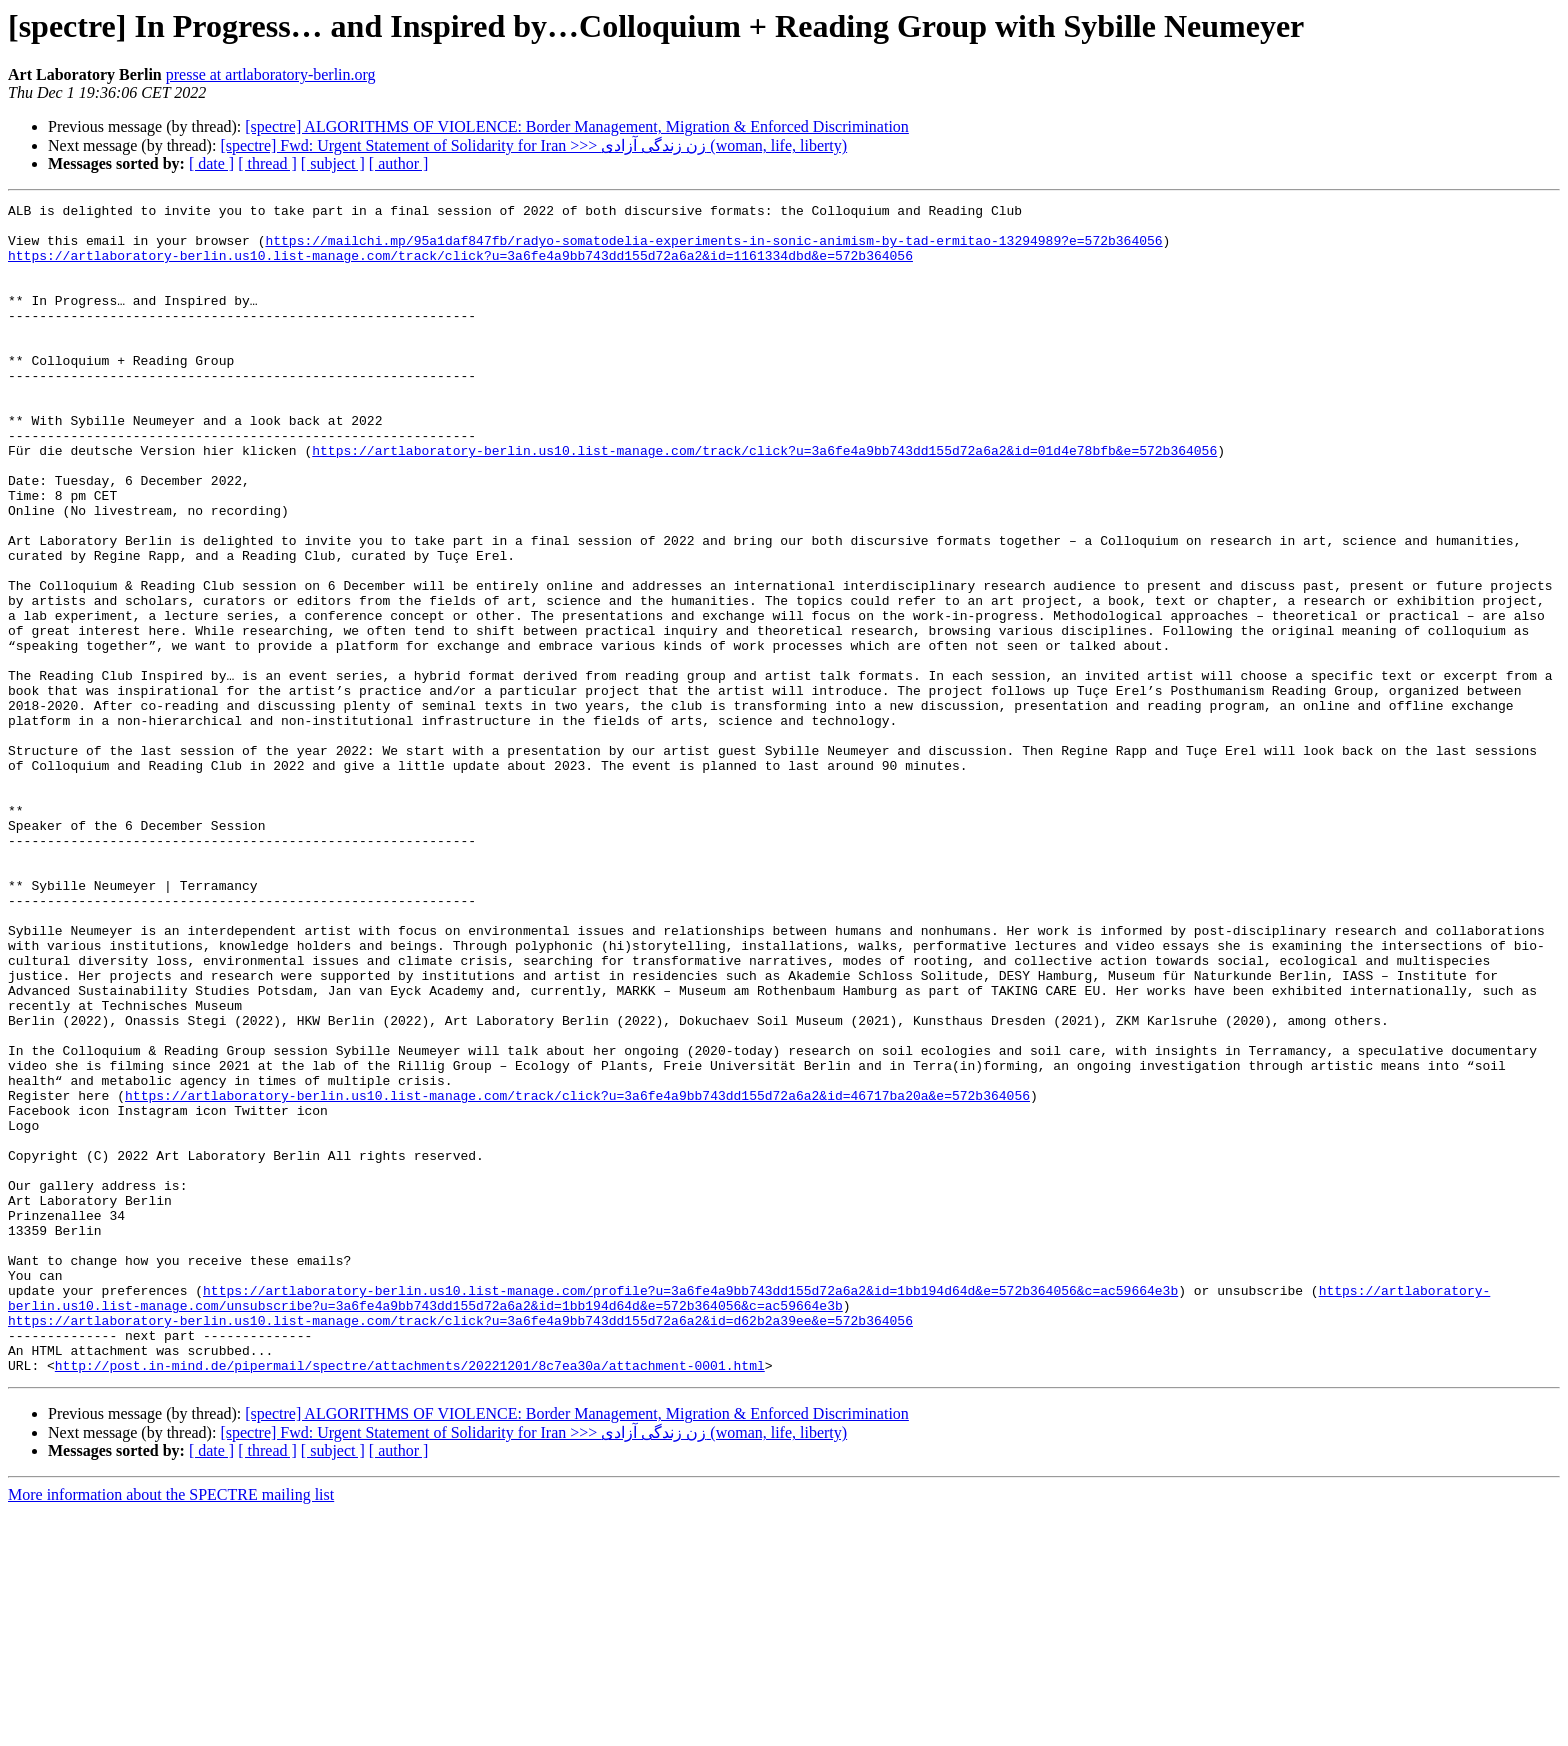 Image resolution: width=1568 pixels, height=1746 pixels. What do you see at coordinates (764, 501) in the screenshot?
I see `https://artlaboratory-berlin.us10.list-manage.com/track/click?u=3a6fe4a9bb743dd155d72a6a2&id=01d4e78bfb&e=572b364056` at bounding box center [764, 501].